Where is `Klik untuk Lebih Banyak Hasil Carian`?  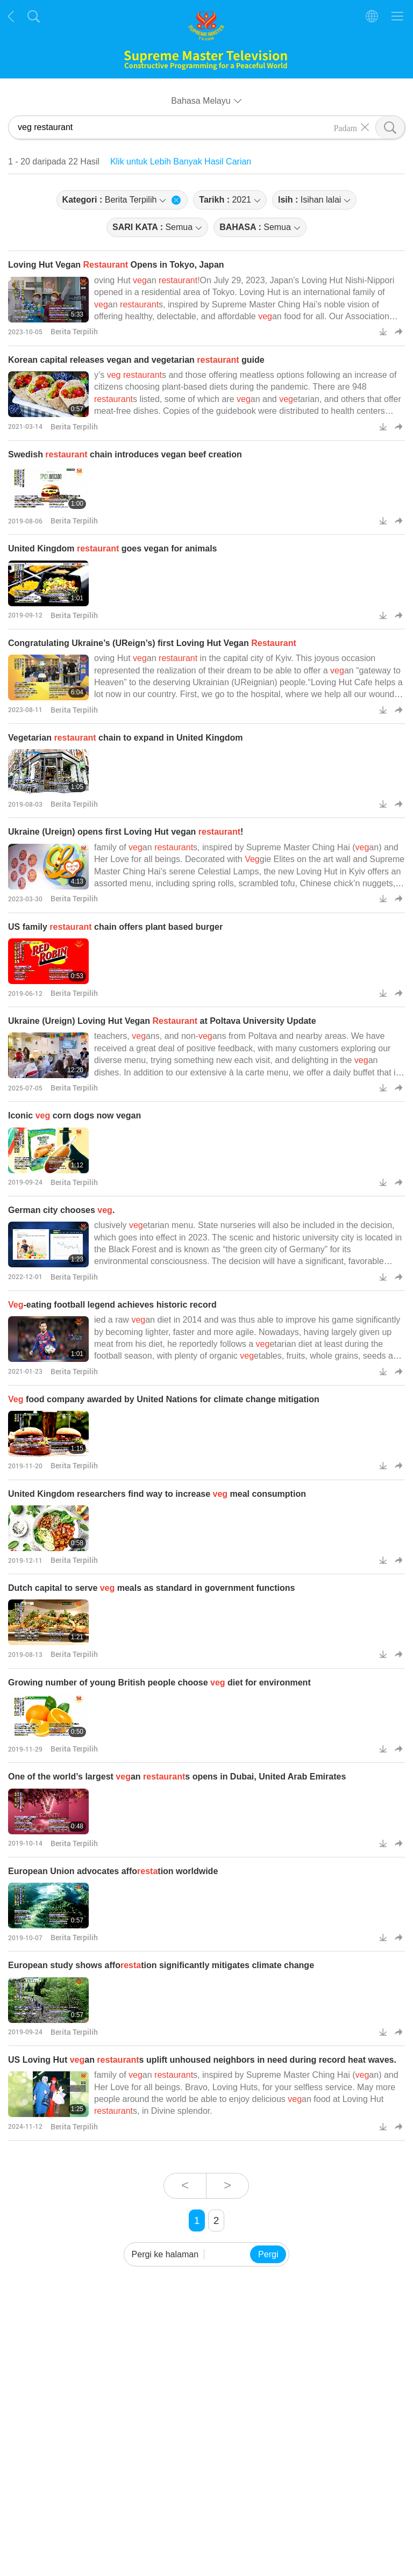
Klik untuk Lebih Banyak Hasil Carian is located at coordinates (180, 161).